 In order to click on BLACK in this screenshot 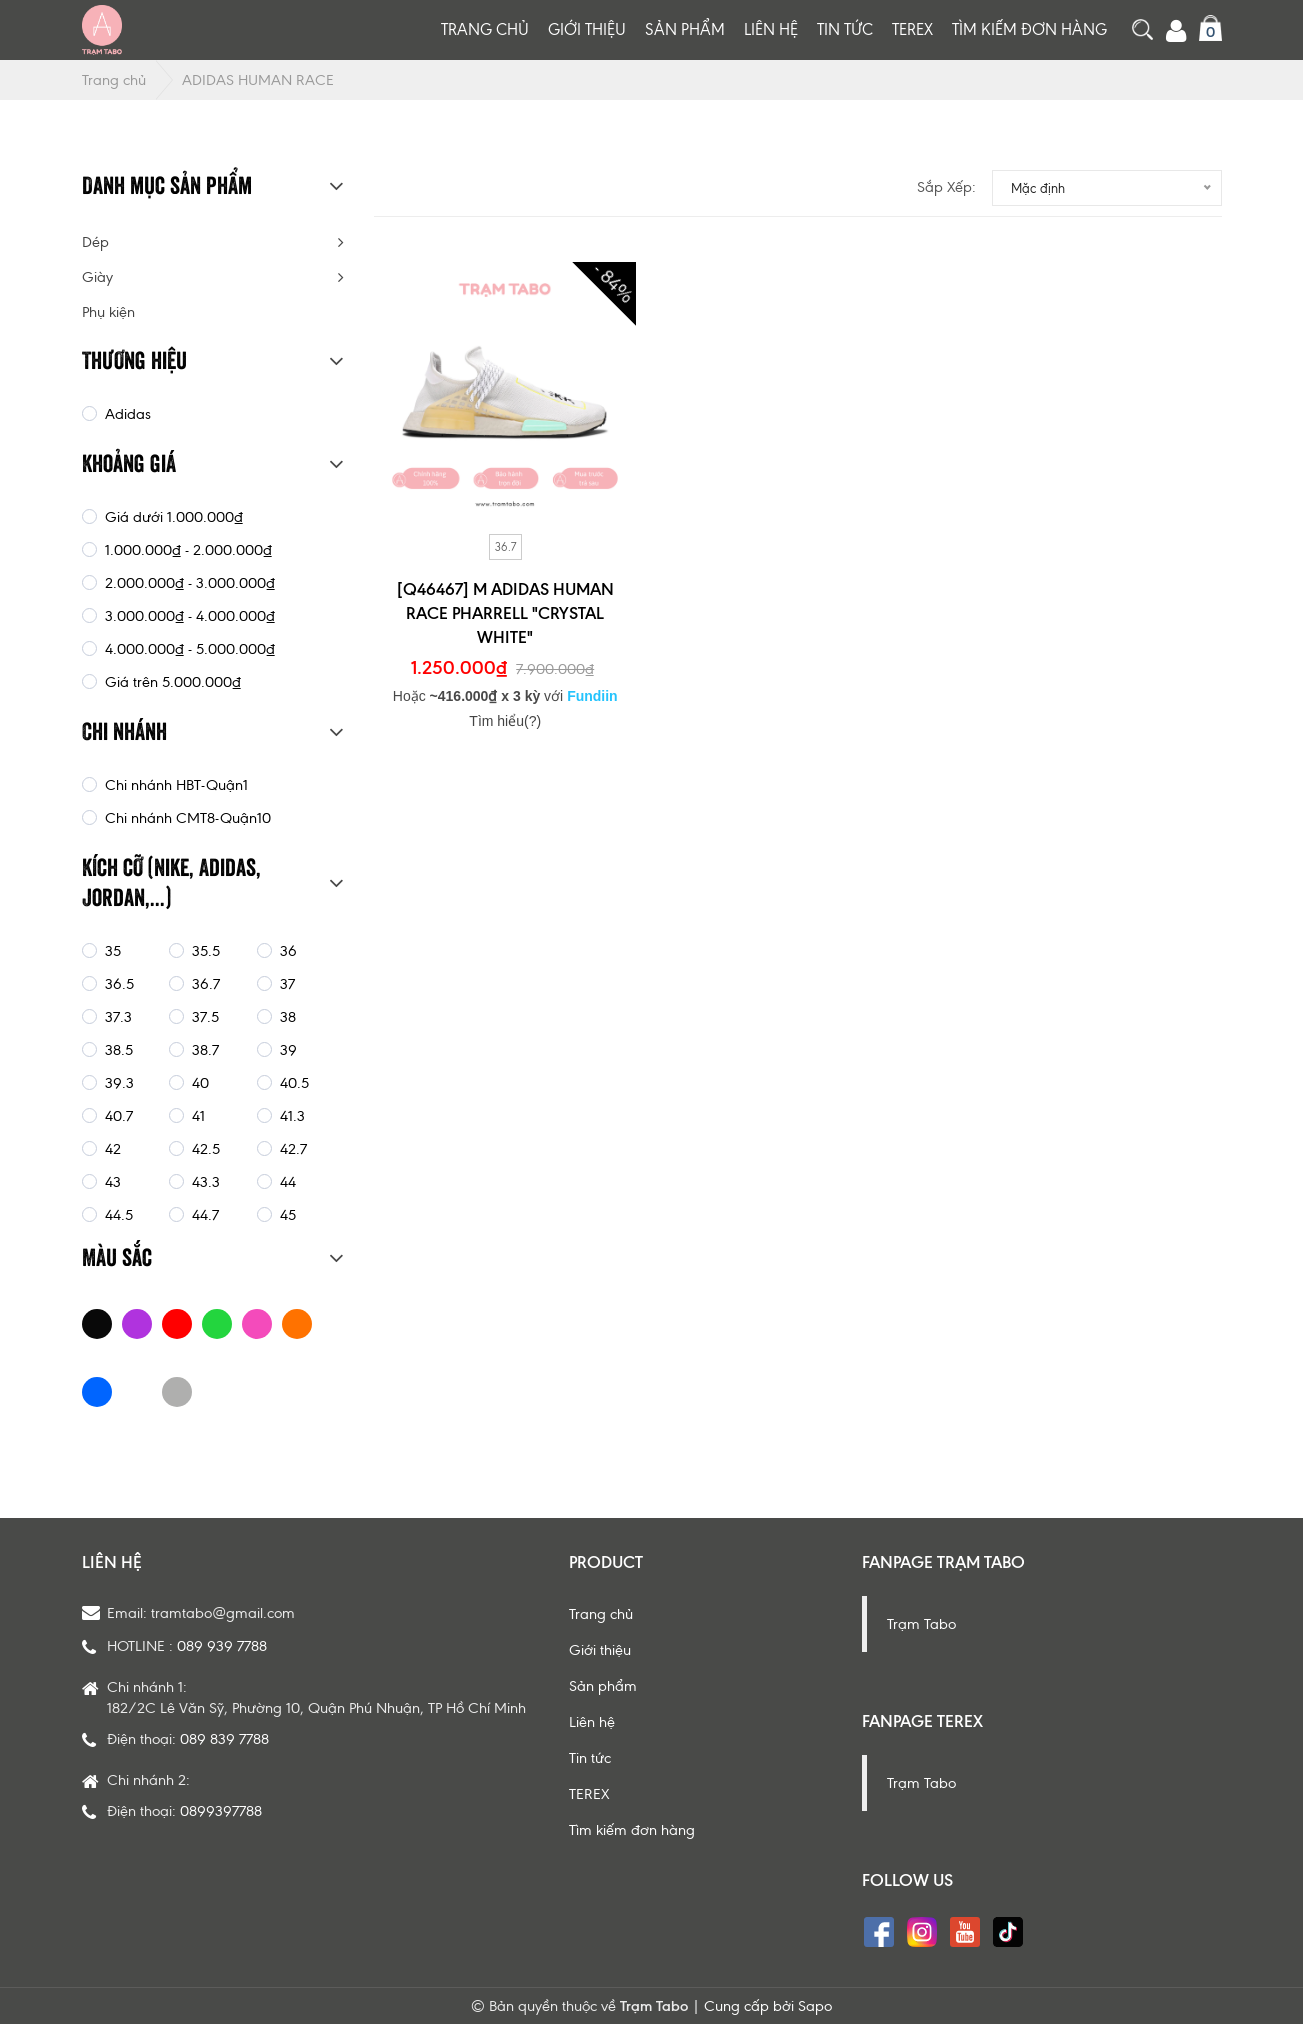, I will do `click(97, 1324)`.